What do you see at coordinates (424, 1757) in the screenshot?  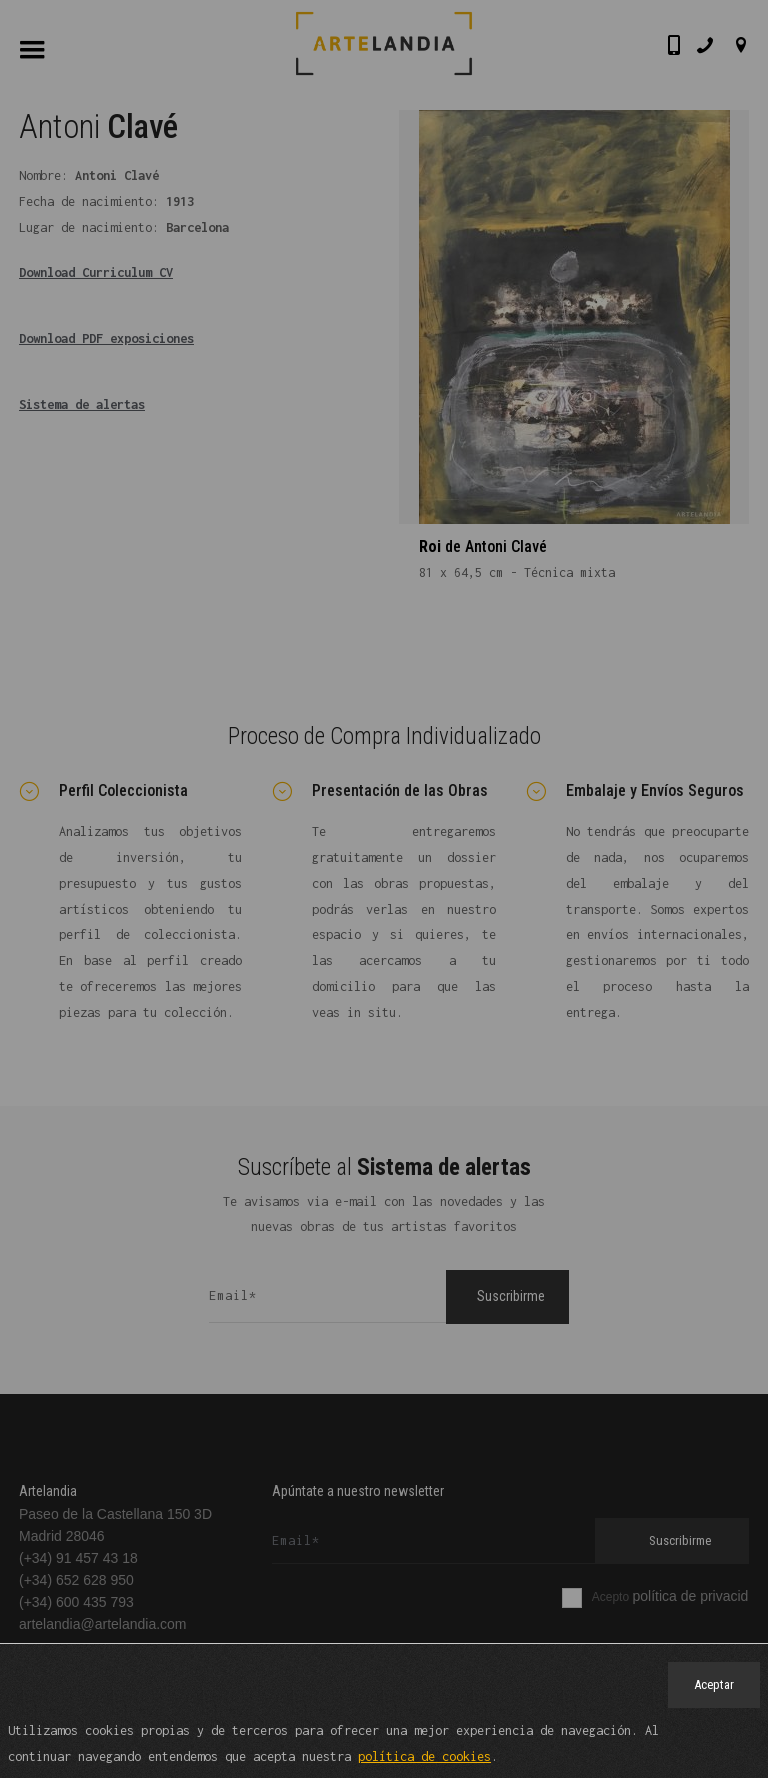 I see `política de cookies` at bounding box center [424, 1757].